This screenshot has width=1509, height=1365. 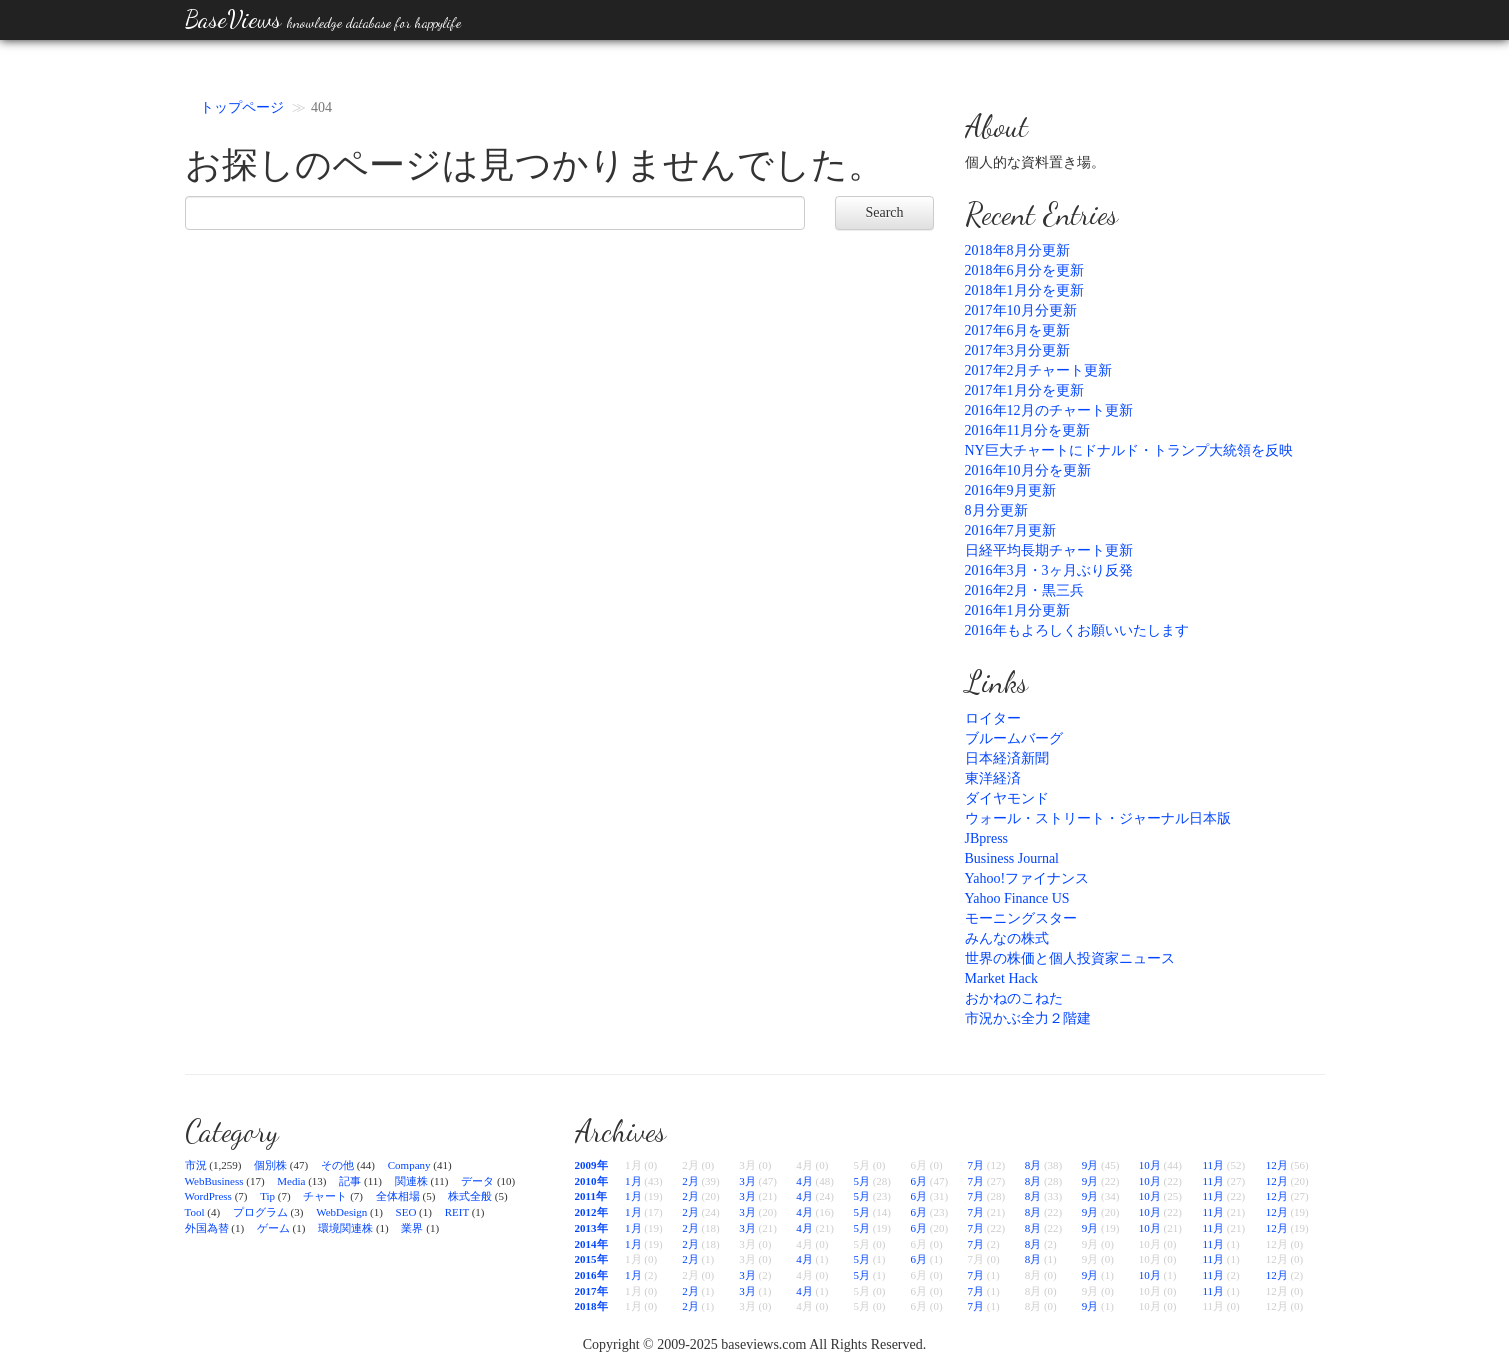 I want to click on チャート, so click(x=325, y=1196).